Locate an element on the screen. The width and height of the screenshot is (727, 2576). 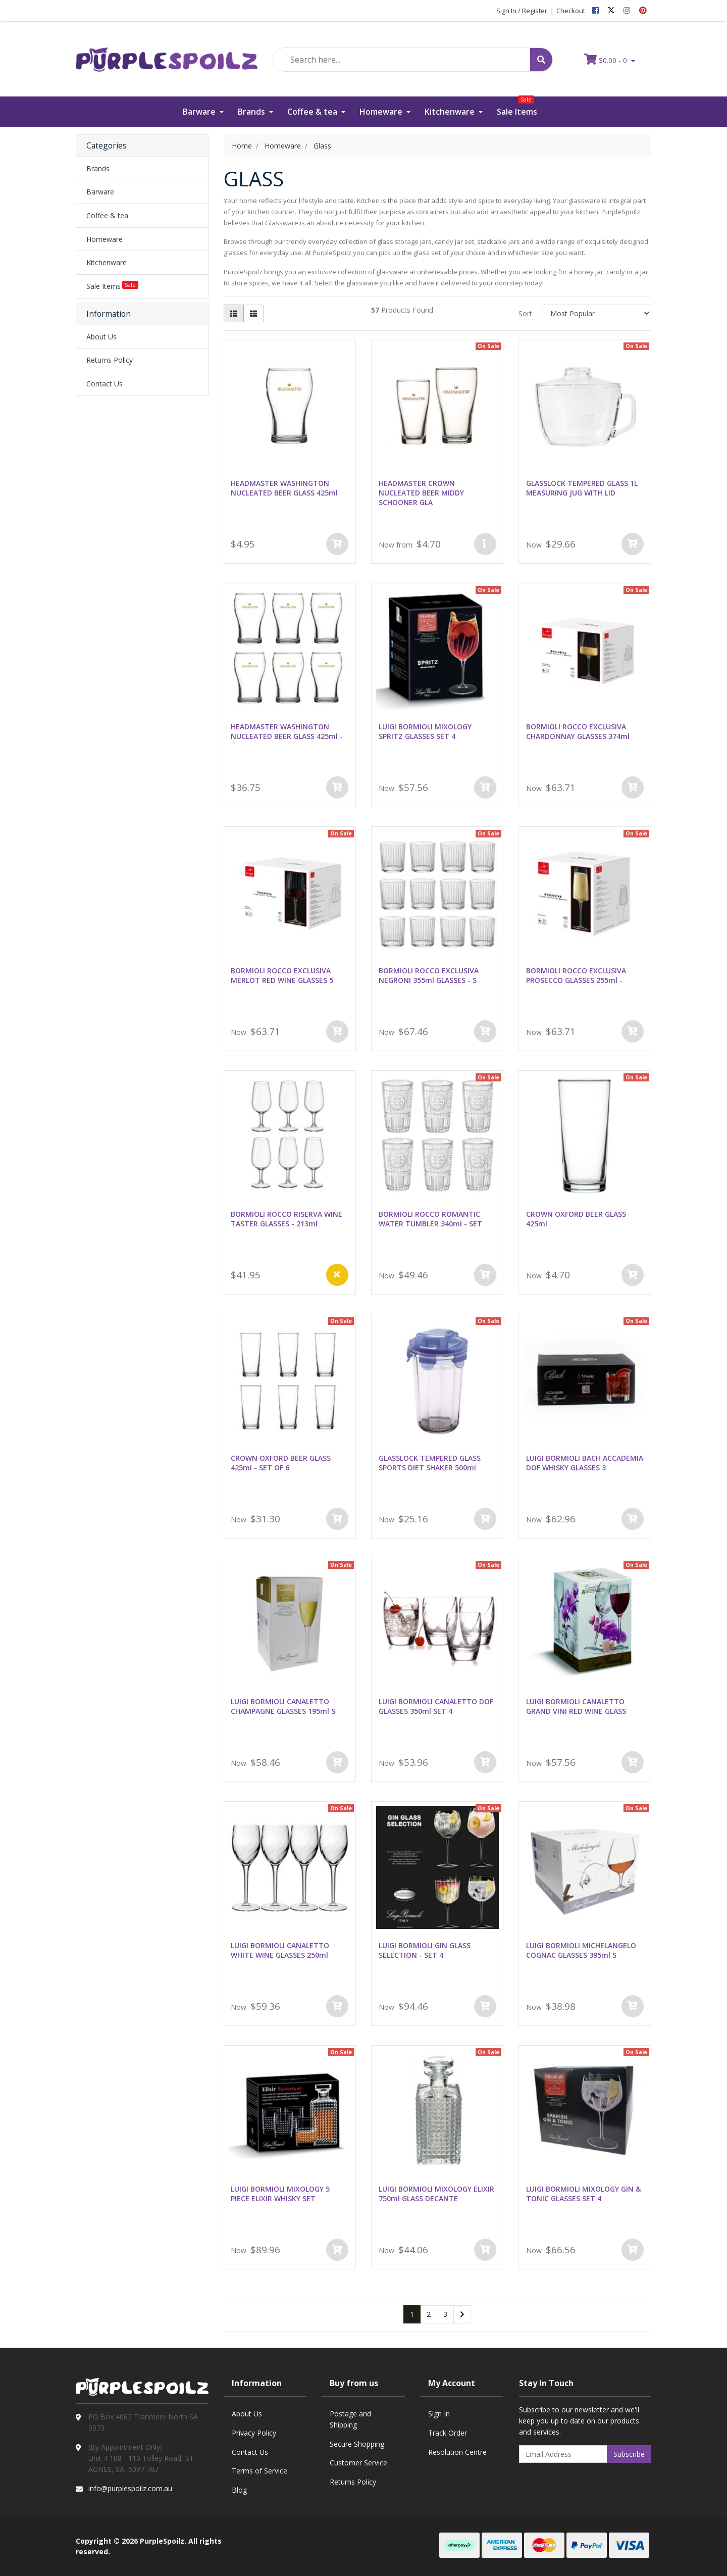
LUIGI BORMIOLI CANALETTO DOF GLASSES 350ml SET 4 is located at coordinates (436, 1706).